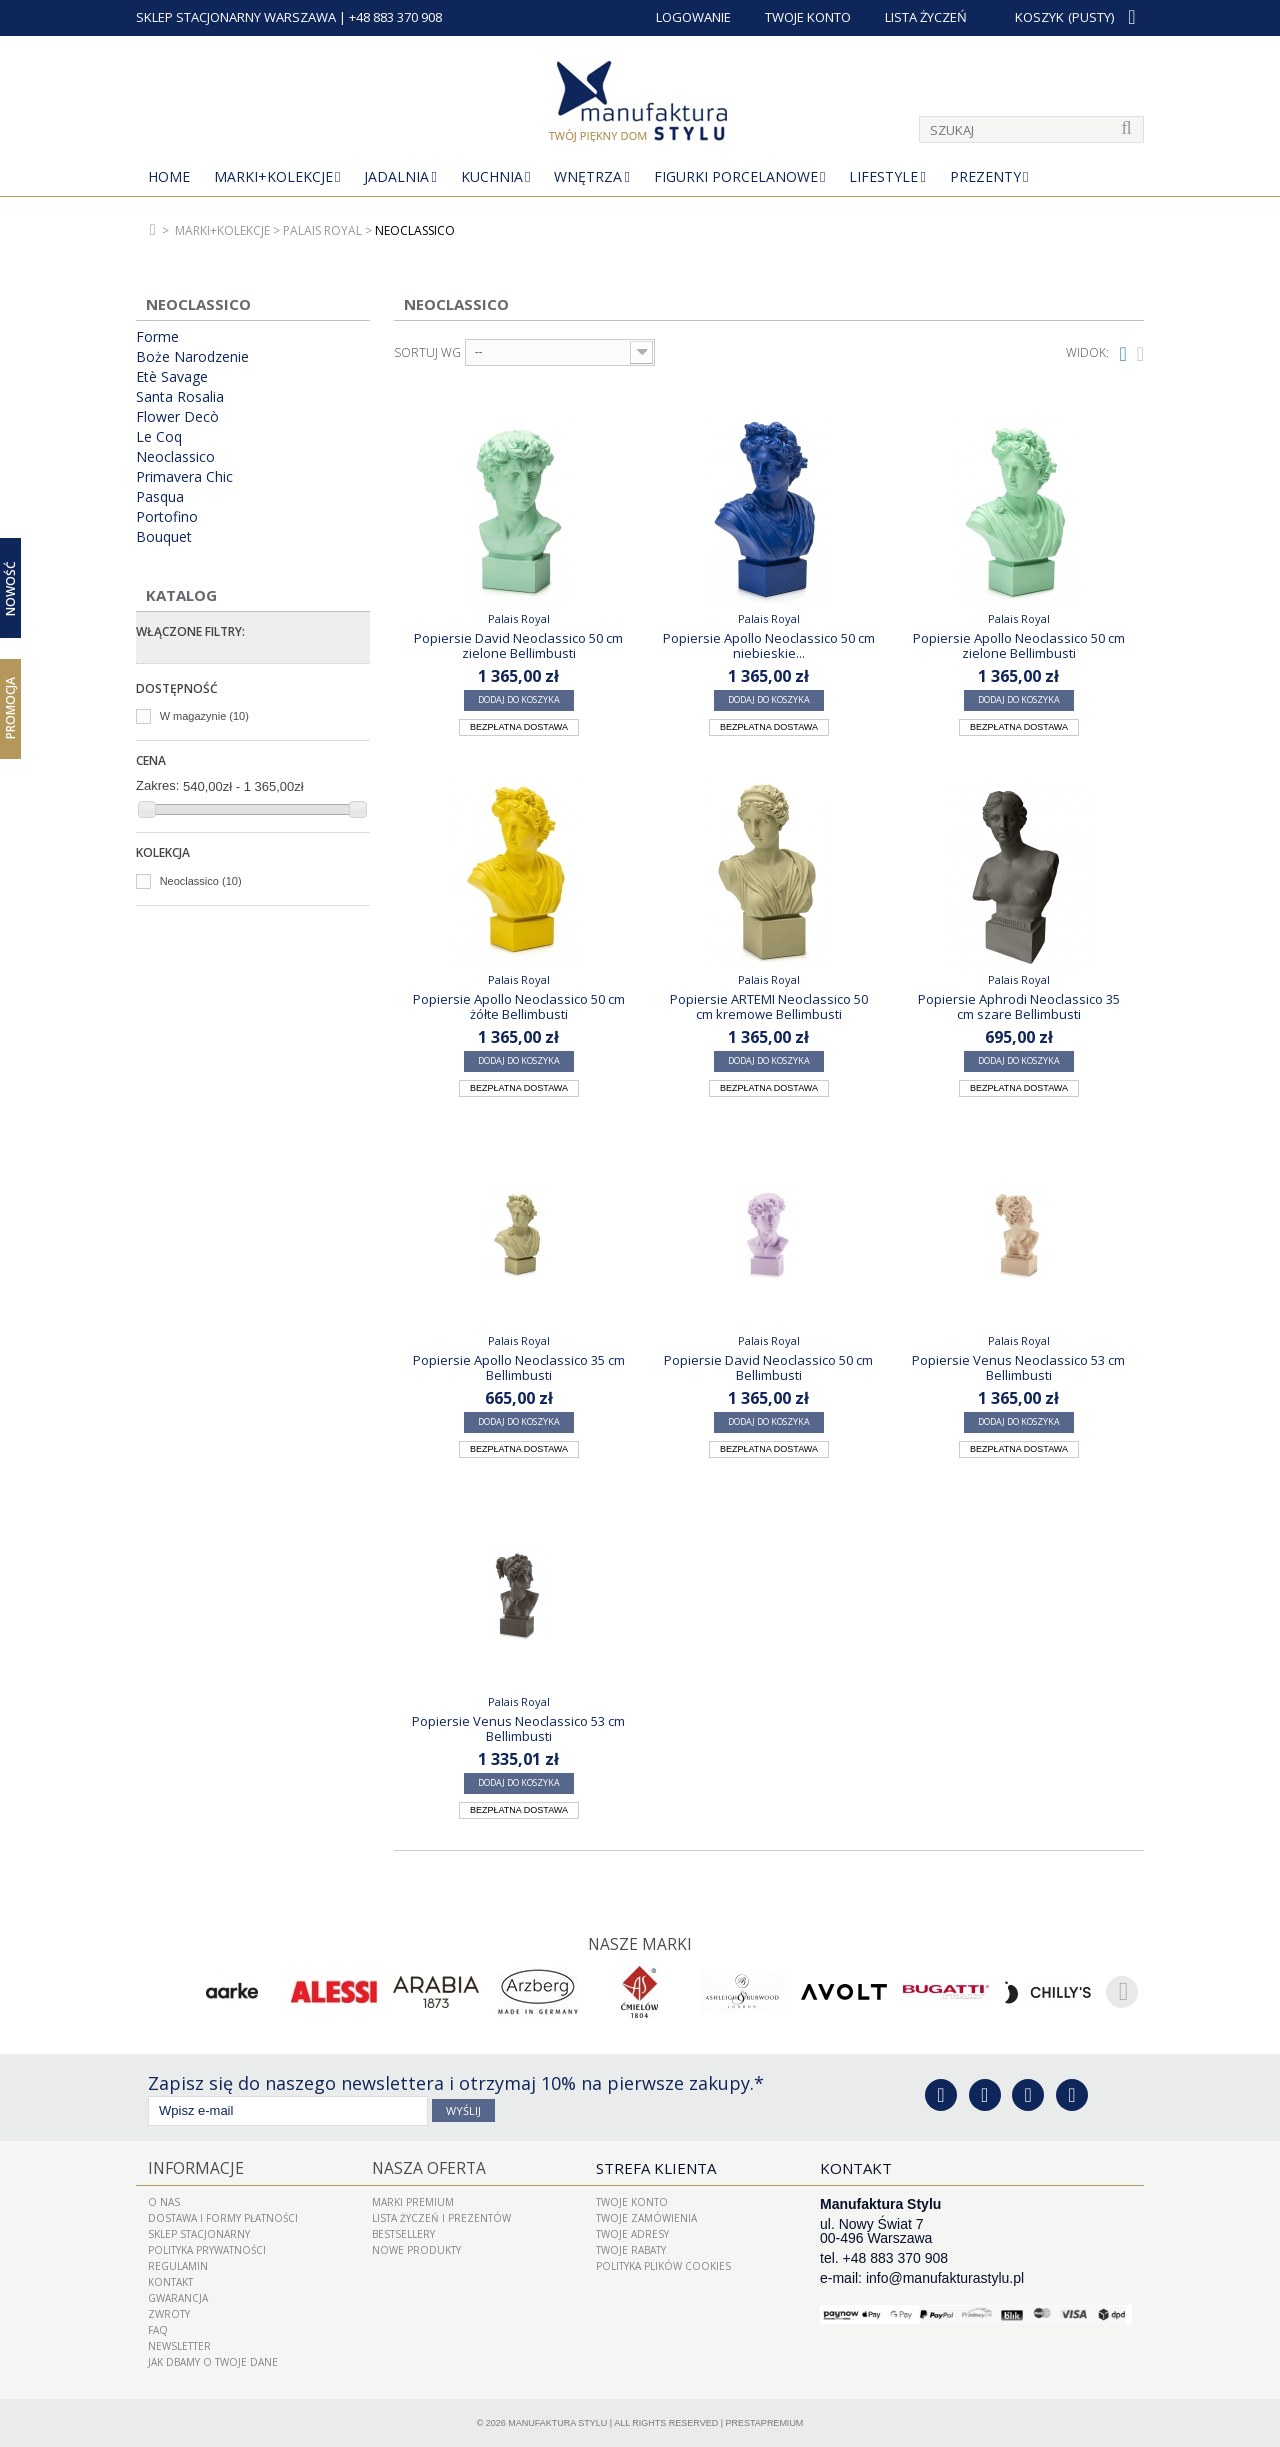 This screenshot has height=2447, width=1280. What do you see at coordinates (769, 1006) in the screenshot?
I see `Popiersie ARTEMI Neoclassico 50 cm kremowe Bellimbusti` at bounding box center [769, 1006].